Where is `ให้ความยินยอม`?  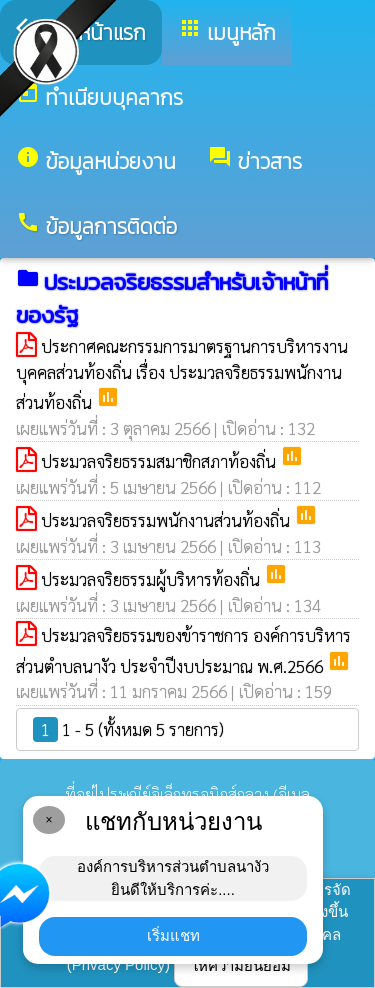 ให้ความยินยอม is located at coordinates (241, 965).